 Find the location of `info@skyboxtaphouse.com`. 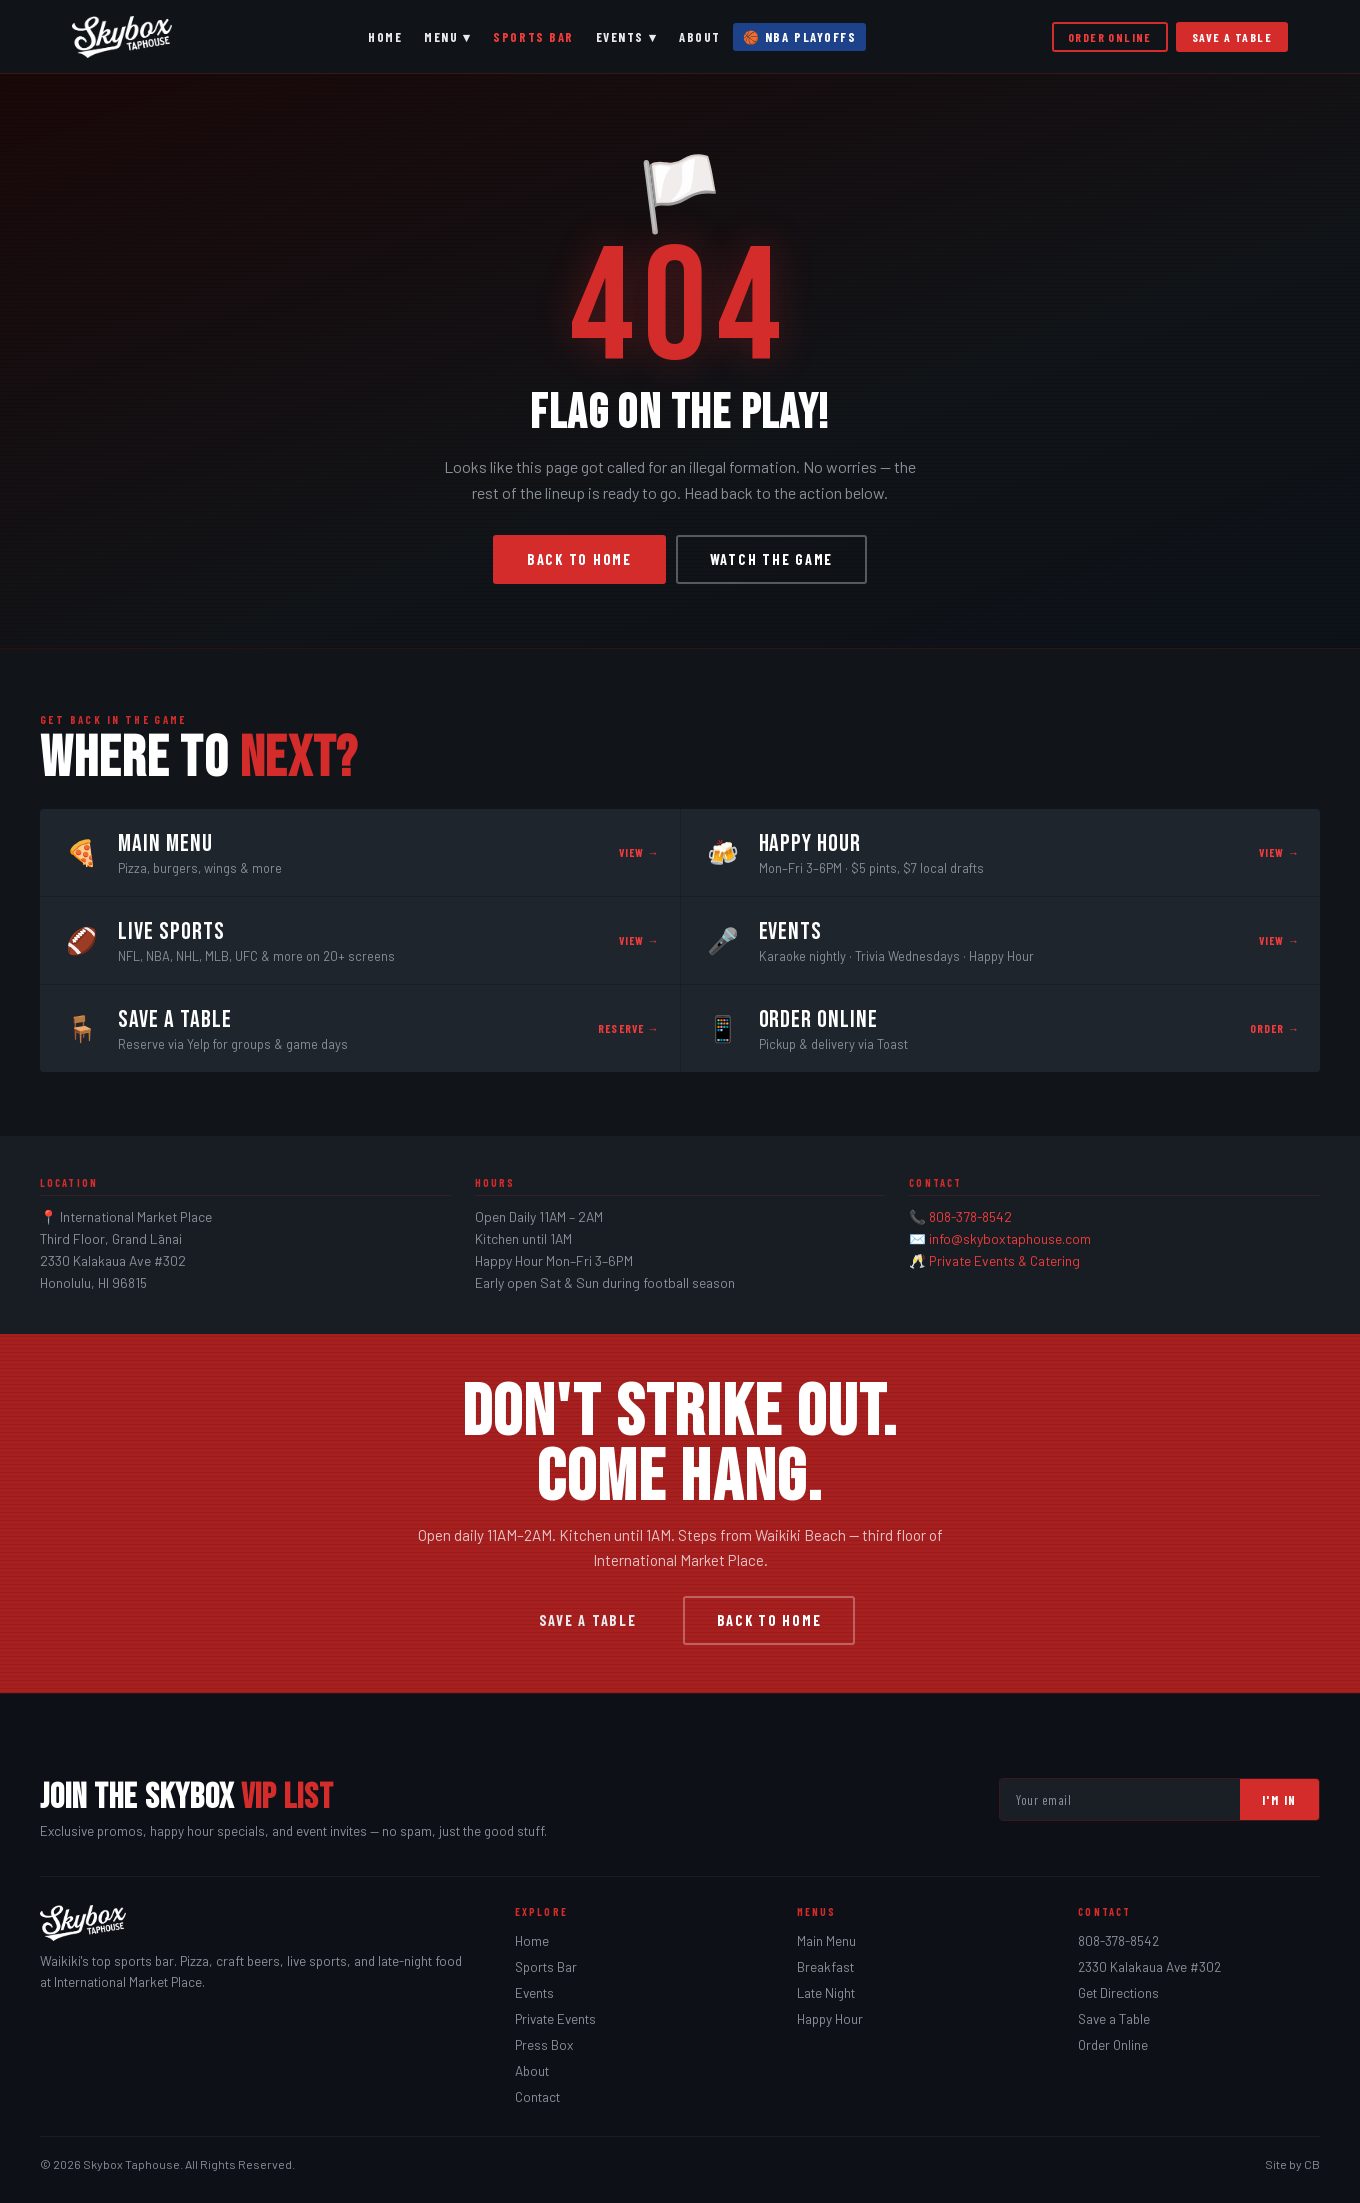

info@skyboxtaphouse.com is located at coordinates (1010, 1238).